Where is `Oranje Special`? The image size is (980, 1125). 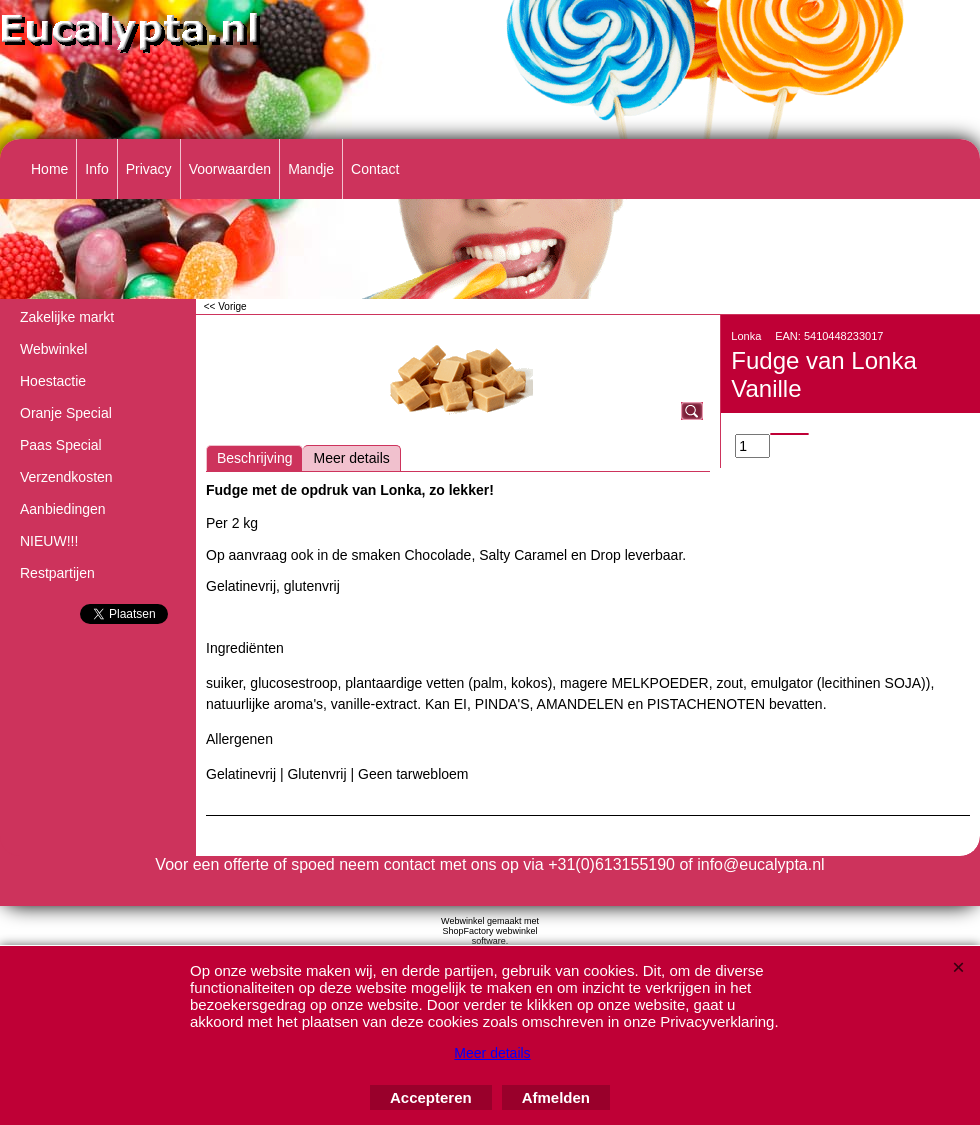 Oranje Special is located at coordinates (66, 413).